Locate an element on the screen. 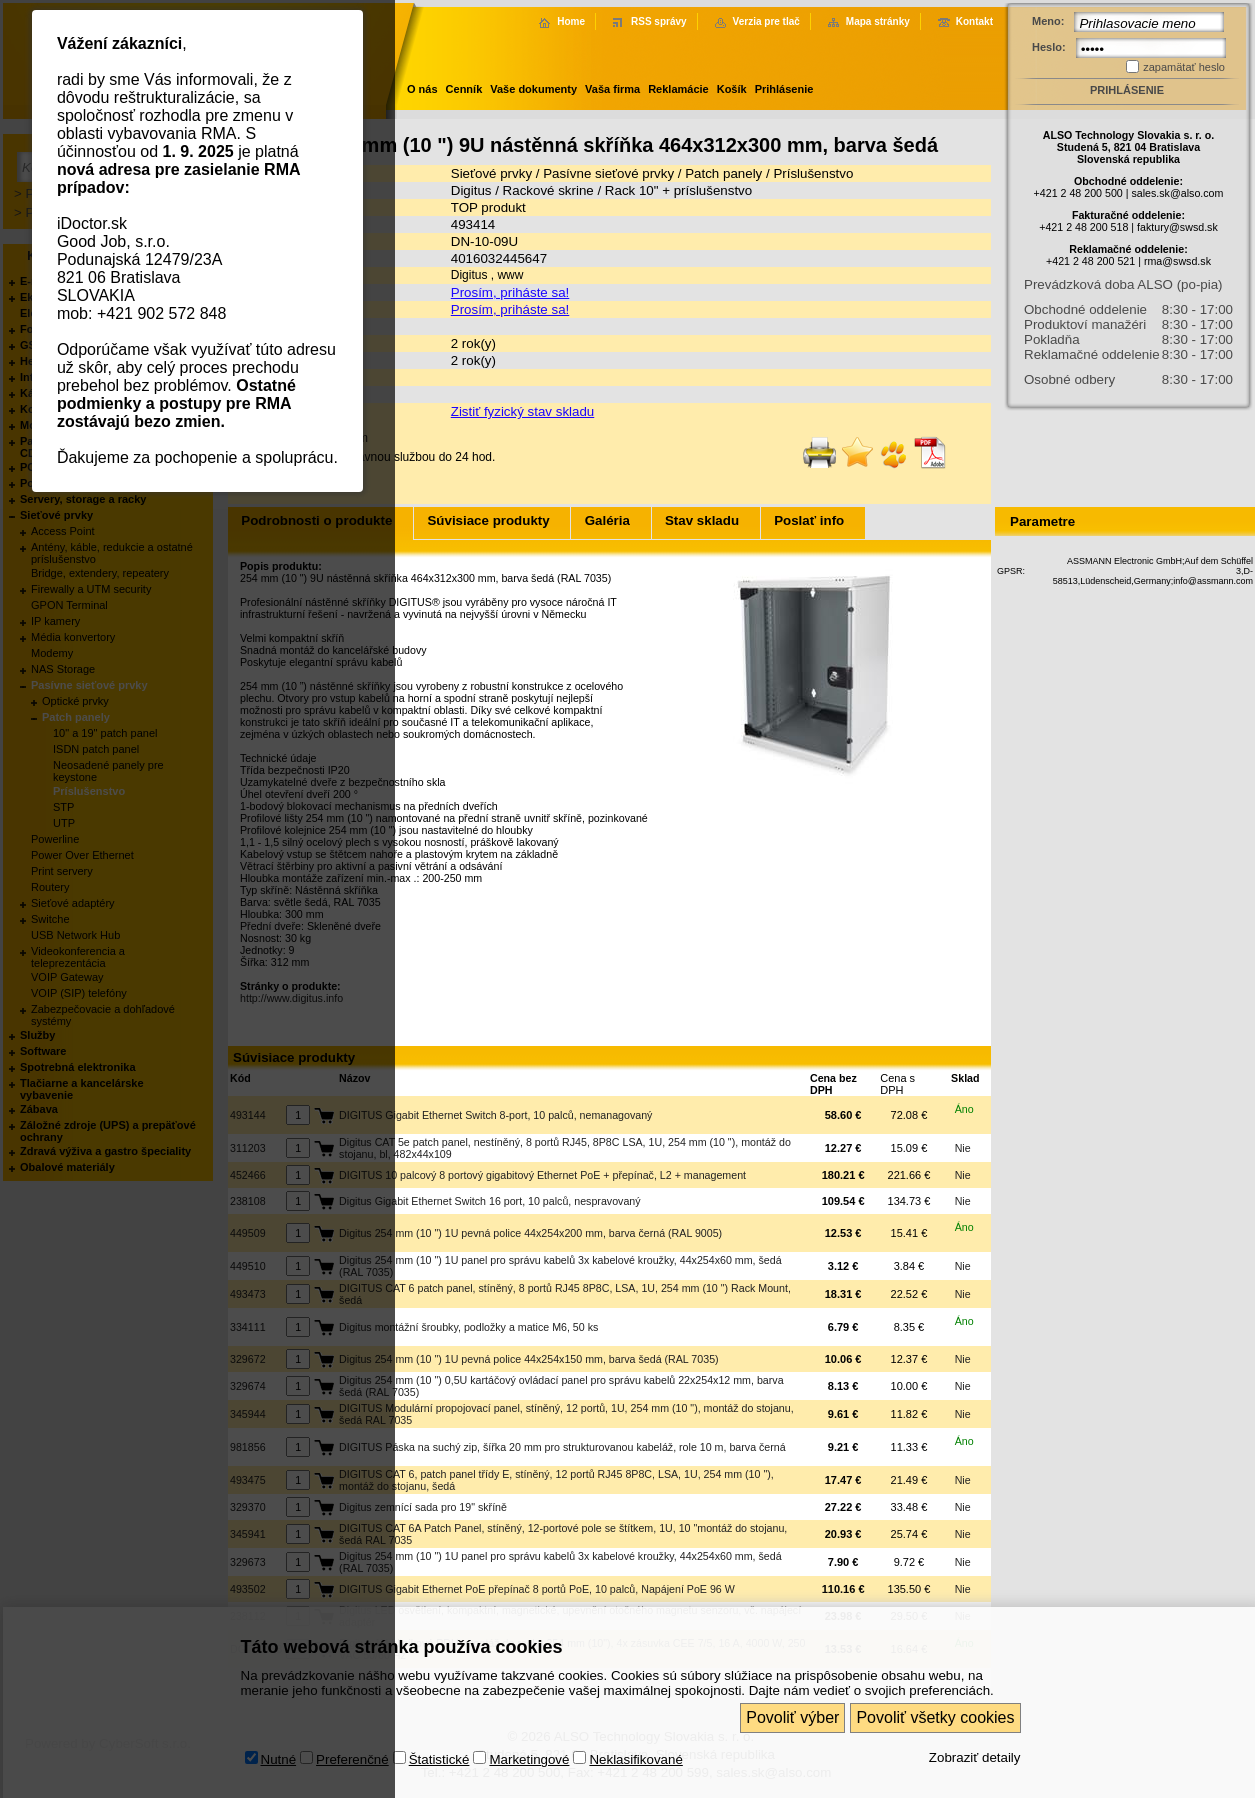 The image size is (1255, 1798). Neklasifikované is located at coordinates (635, 1705).